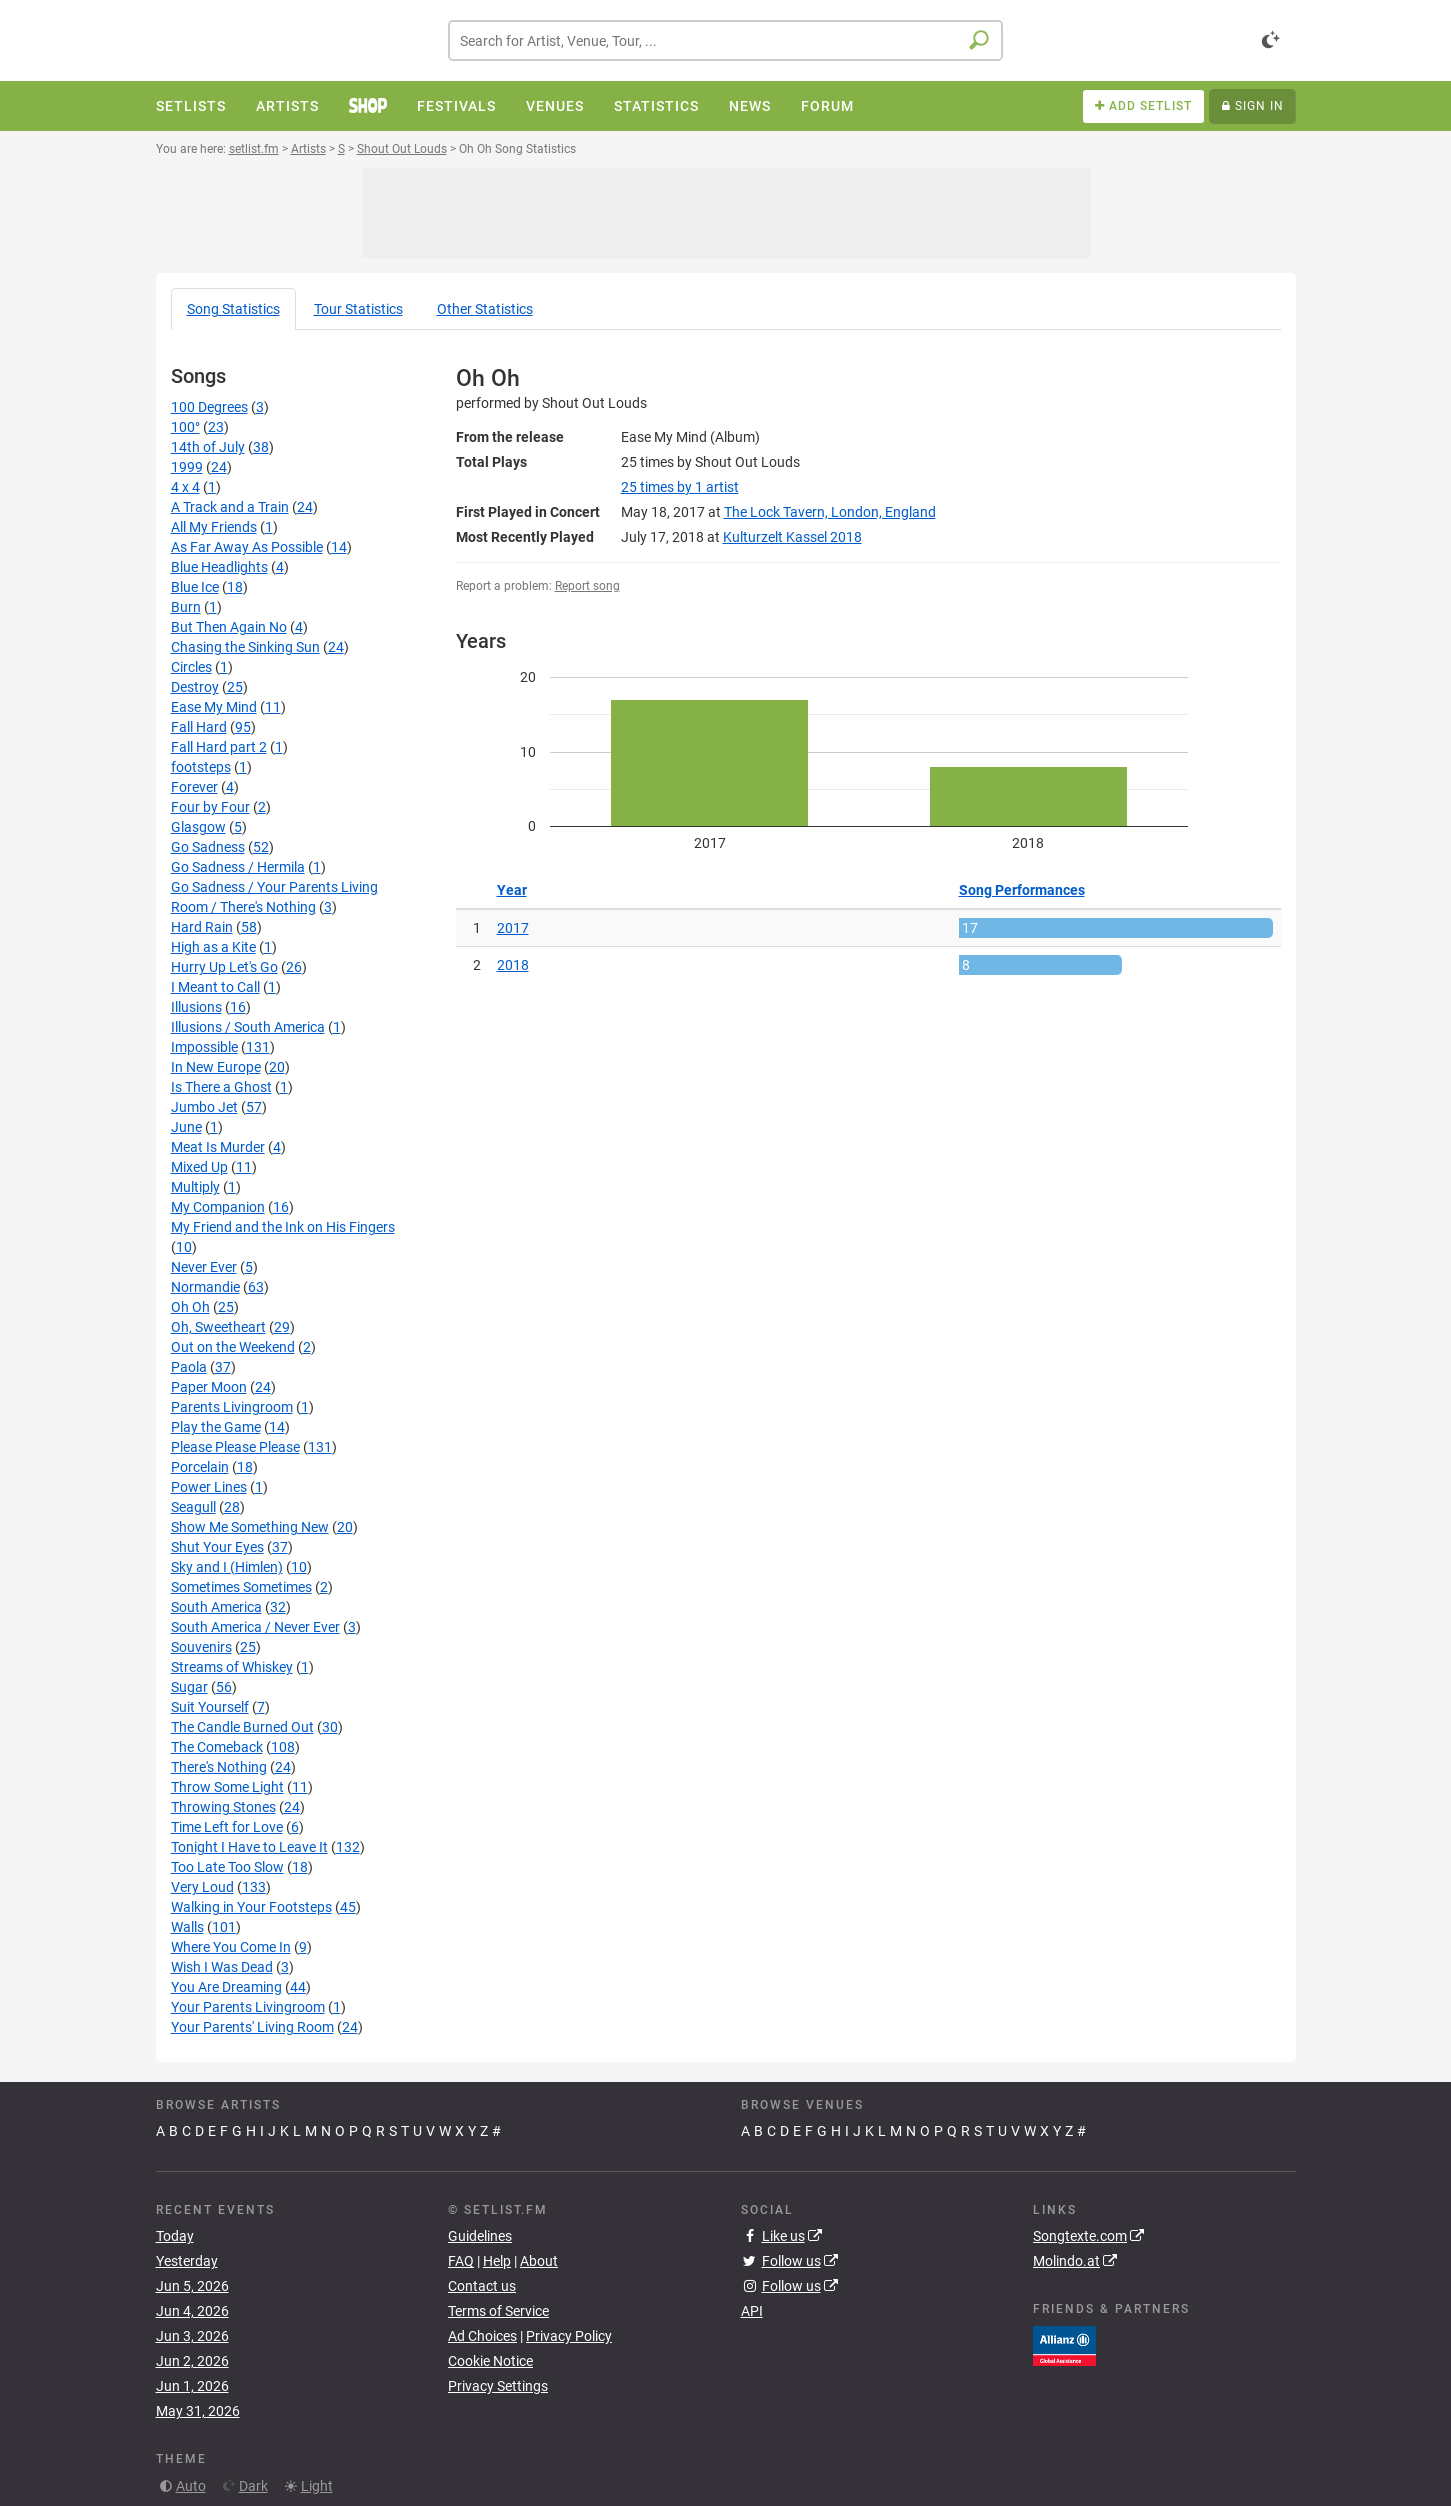 Image resolution: width=1451 pixels, height=2506 pixels. Describe the element at coordinates (217, 1747) in the screenshot. I see `The Comeback` at that location.